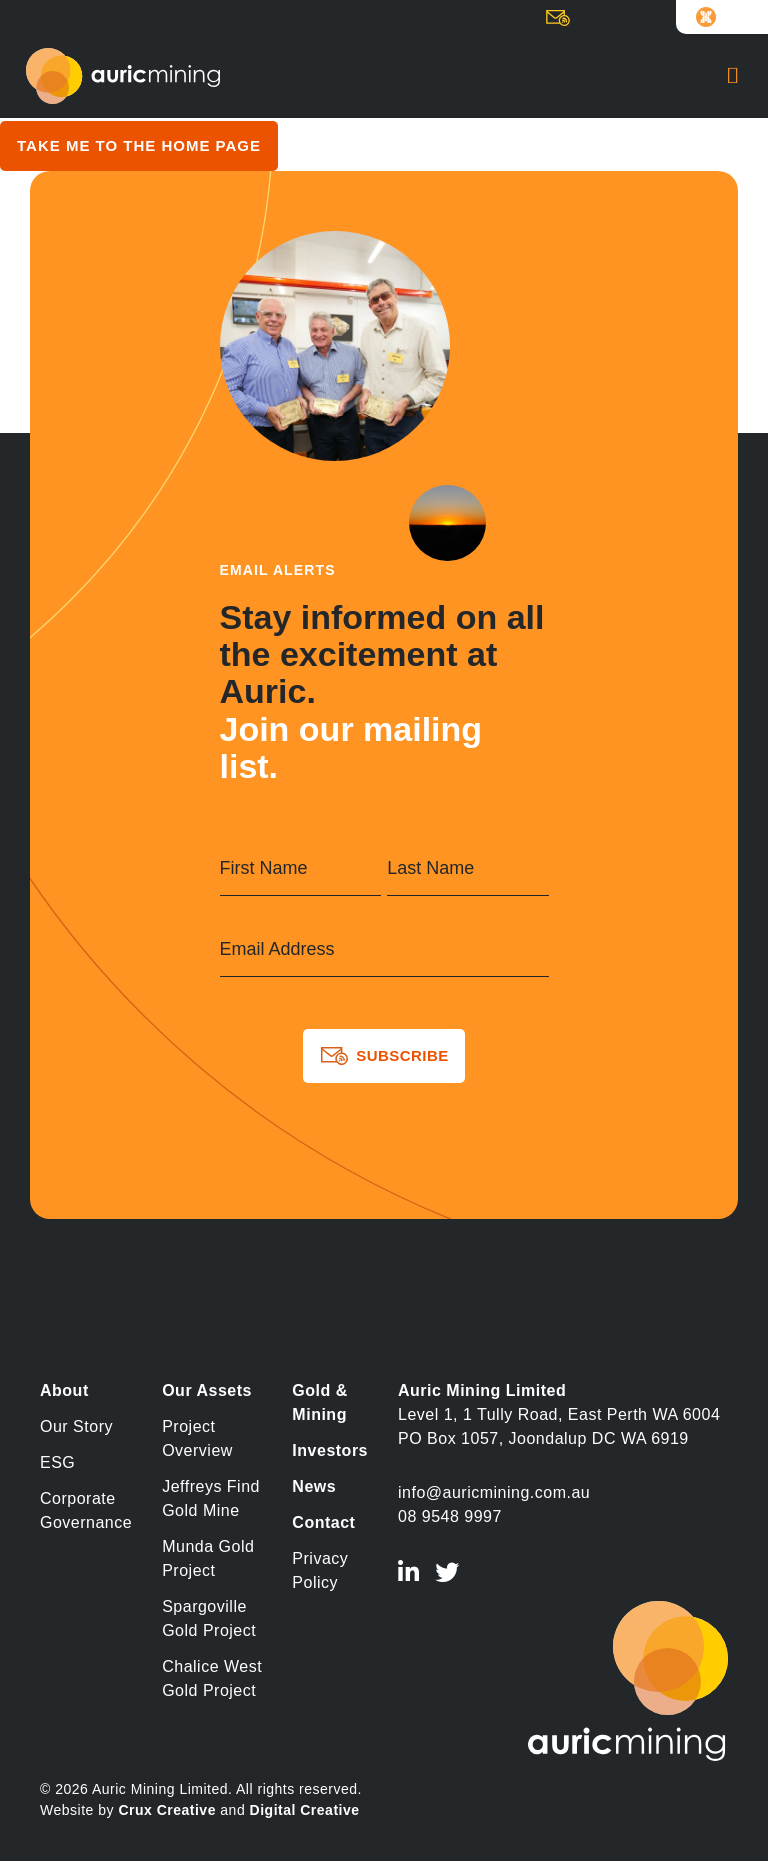 This screenshot has height=1862, width=768. Describe the element at coordinates (64, 1390) in the screenshot. I see `About` at that location.